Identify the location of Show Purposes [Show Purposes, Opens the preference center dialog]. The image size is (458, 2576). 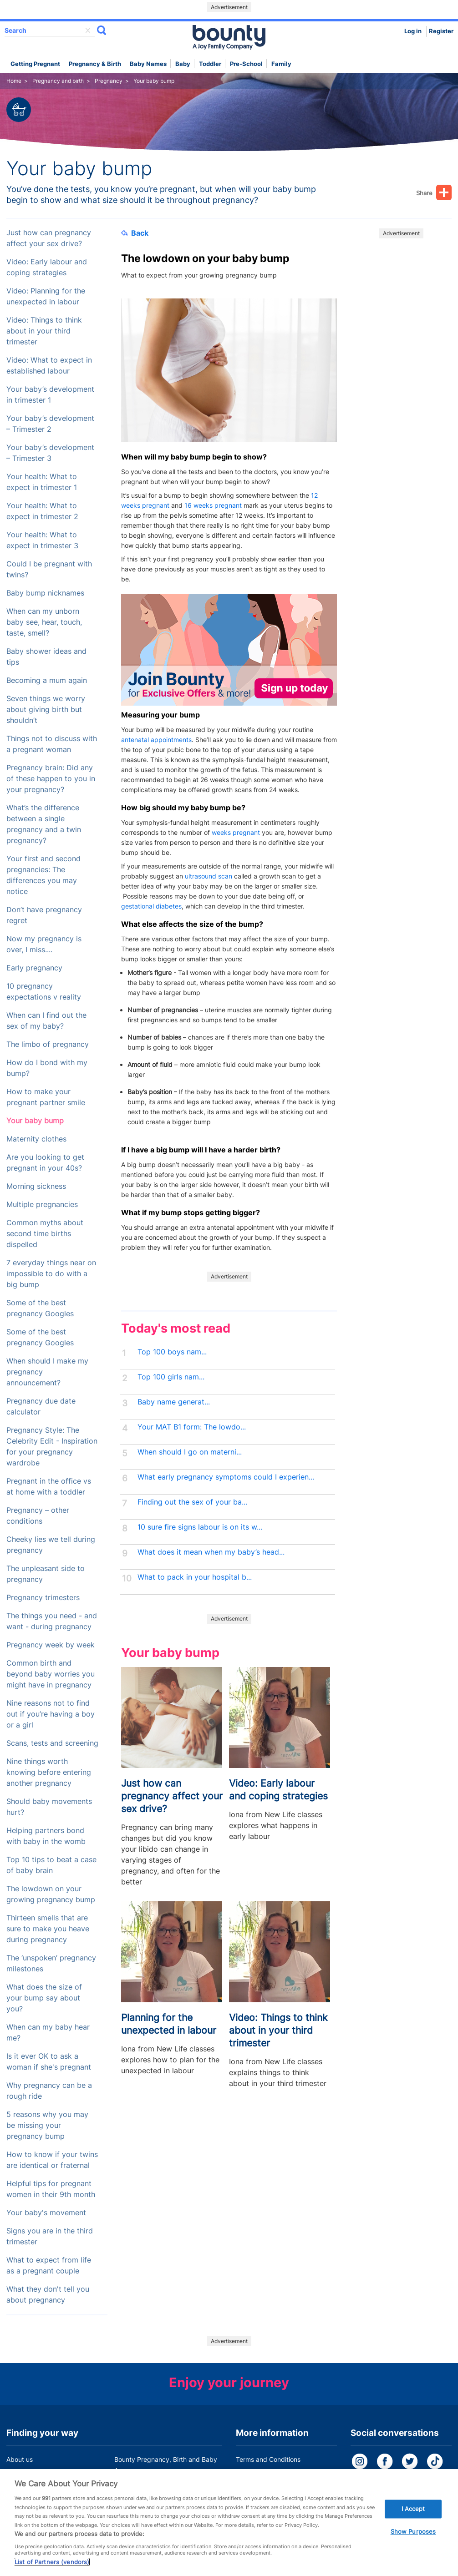
(413, 2543).